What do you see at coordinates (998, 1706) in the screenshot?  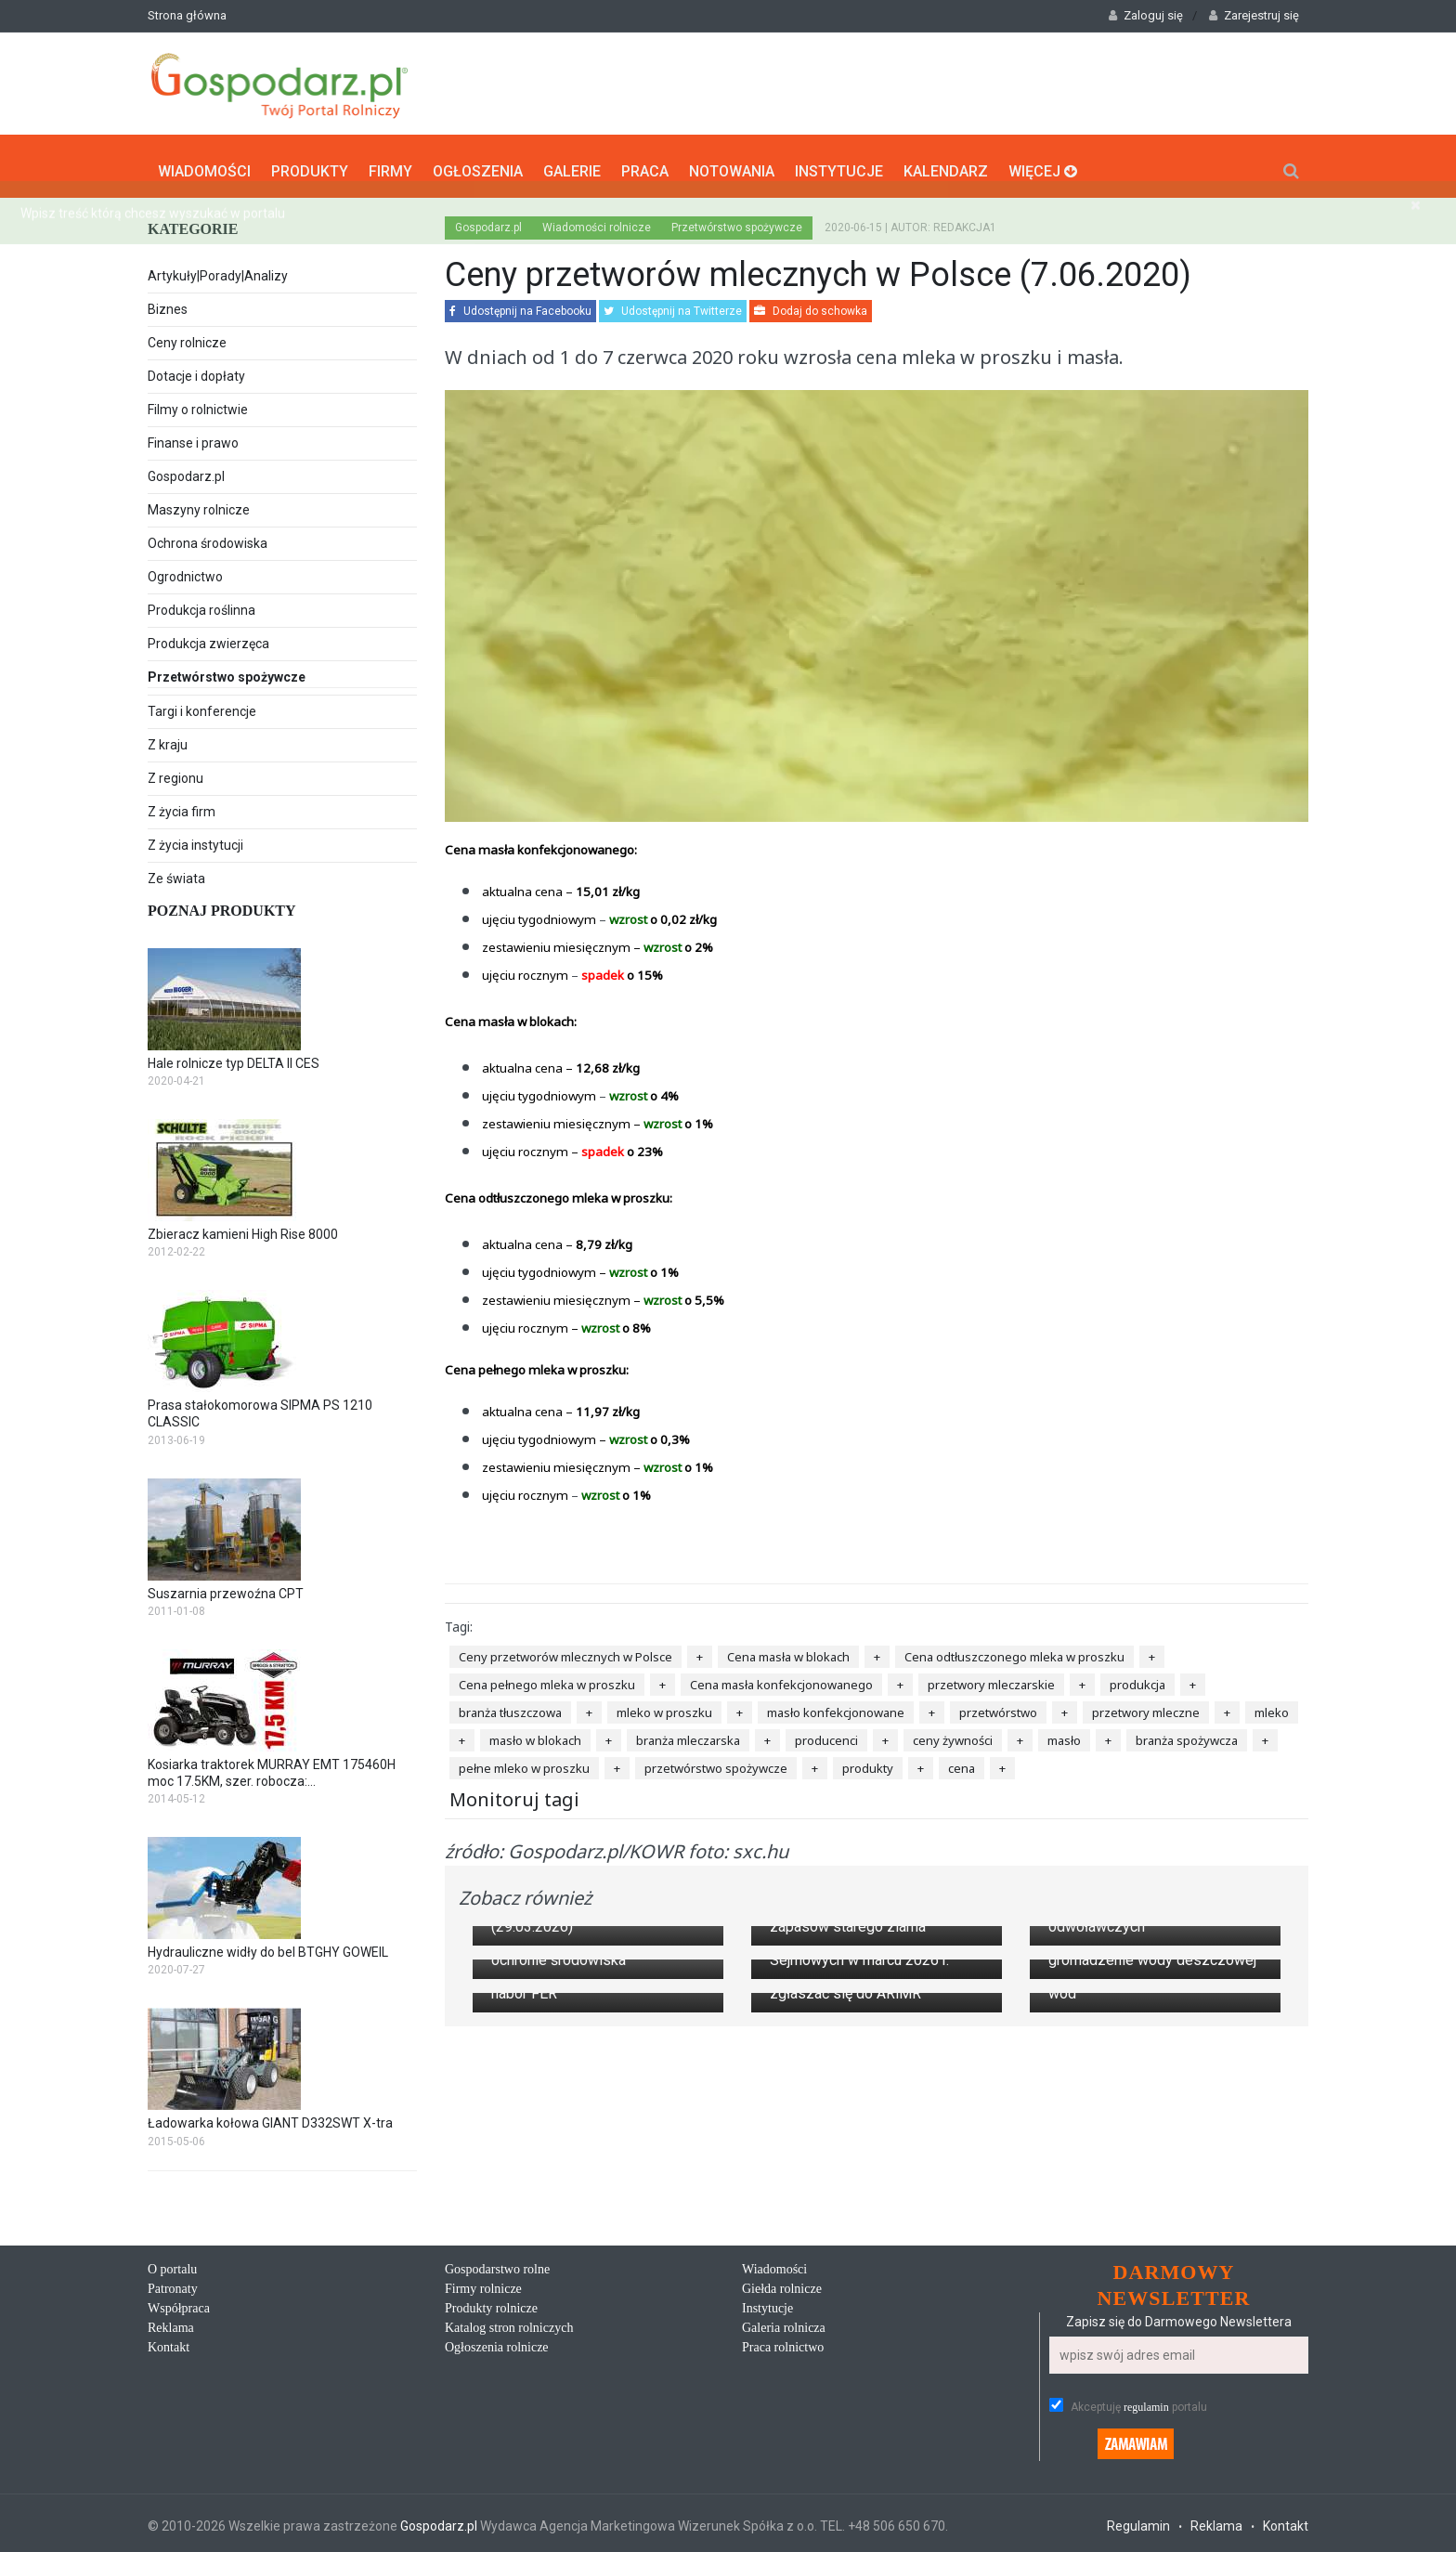 I see `przetwórstwo` at bounding box center [998, 1706].